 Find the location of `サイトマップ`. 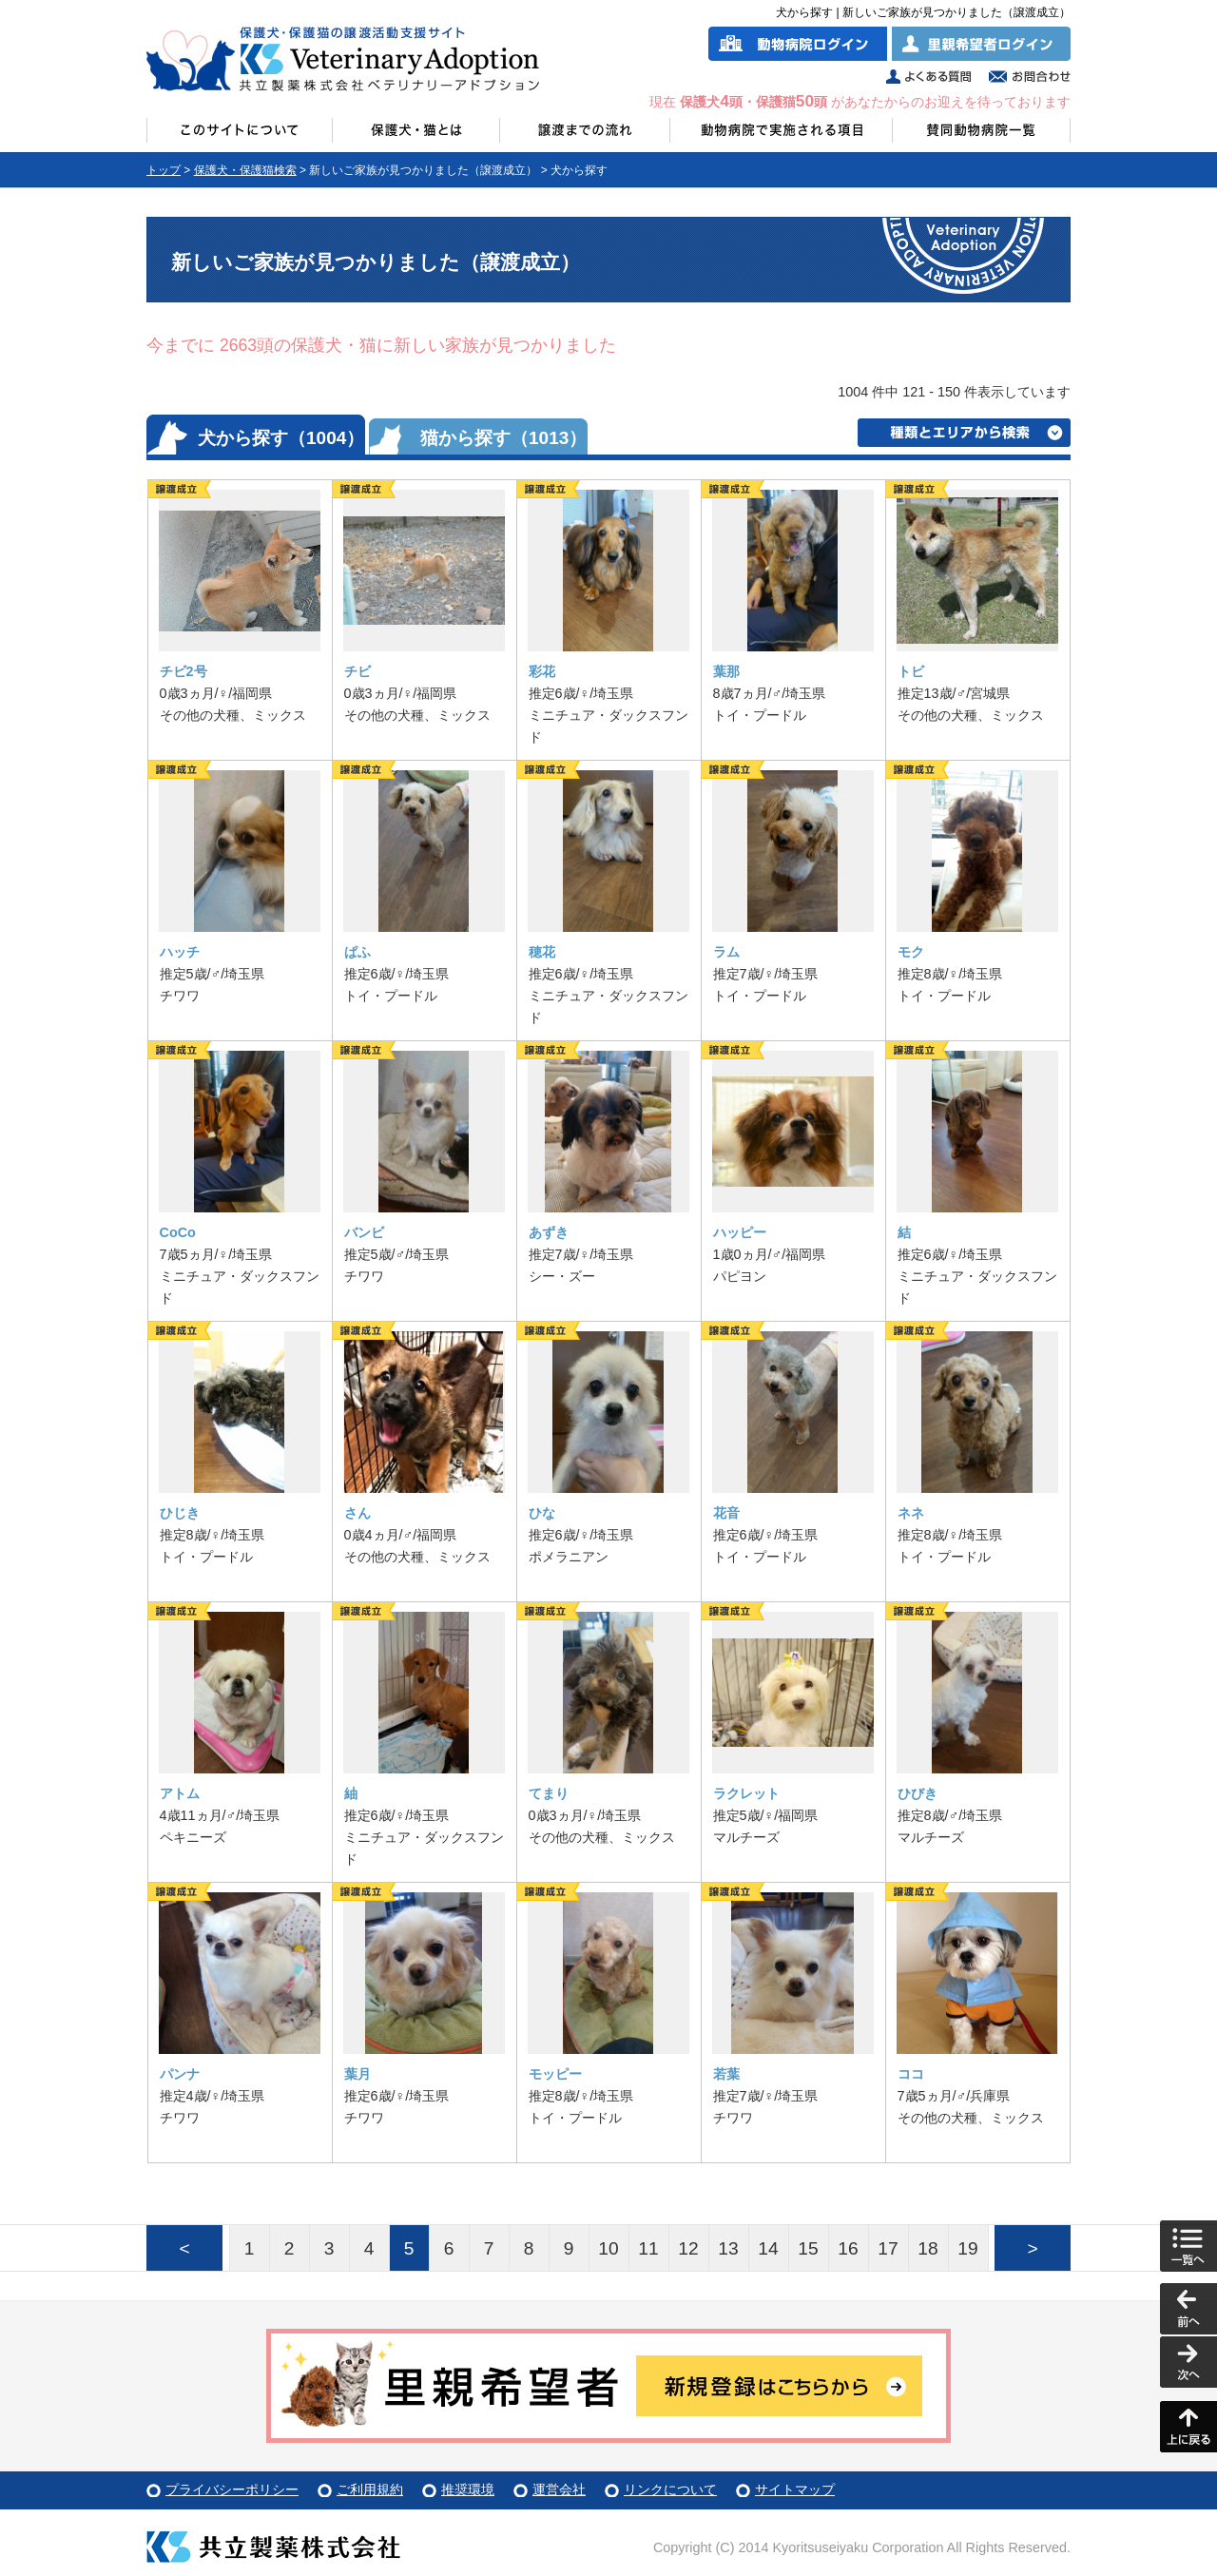

サイトマップ is located at coordinates (795, 2489).